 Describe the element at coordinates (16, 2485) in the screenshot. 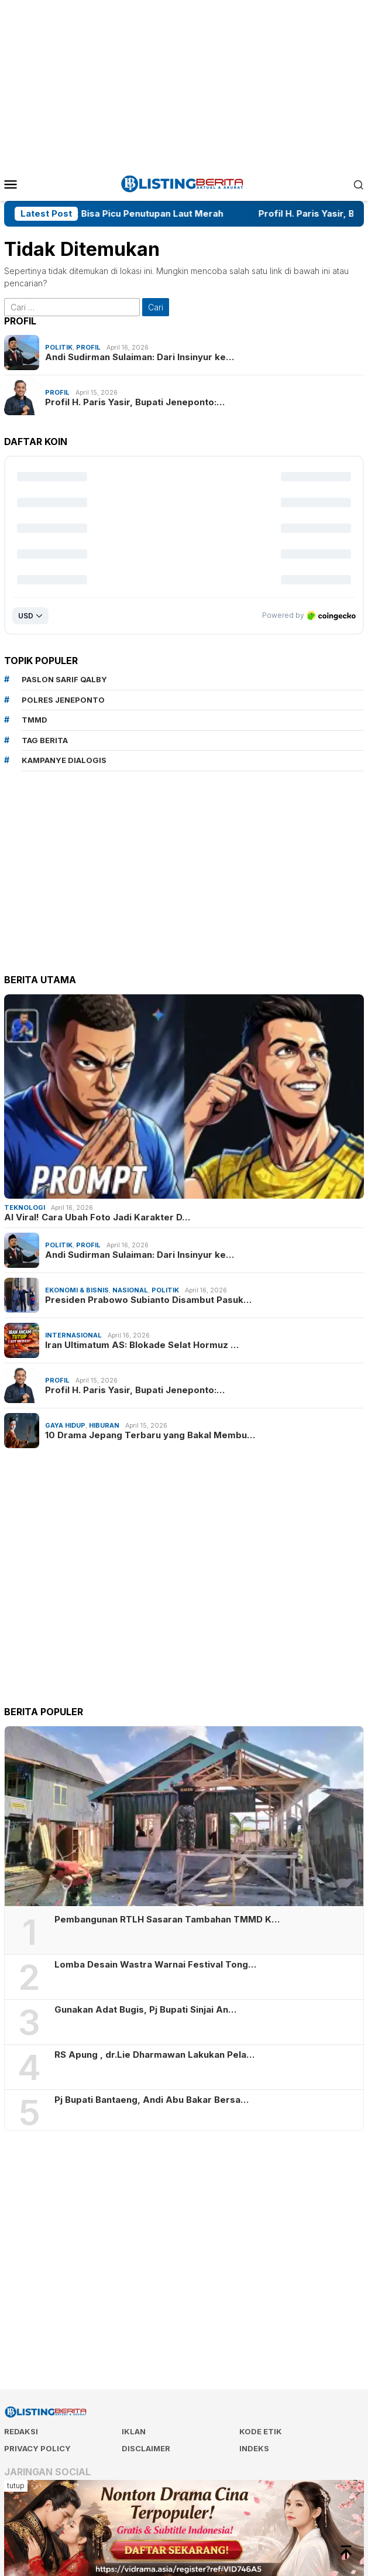

I see `tutup` at that location.